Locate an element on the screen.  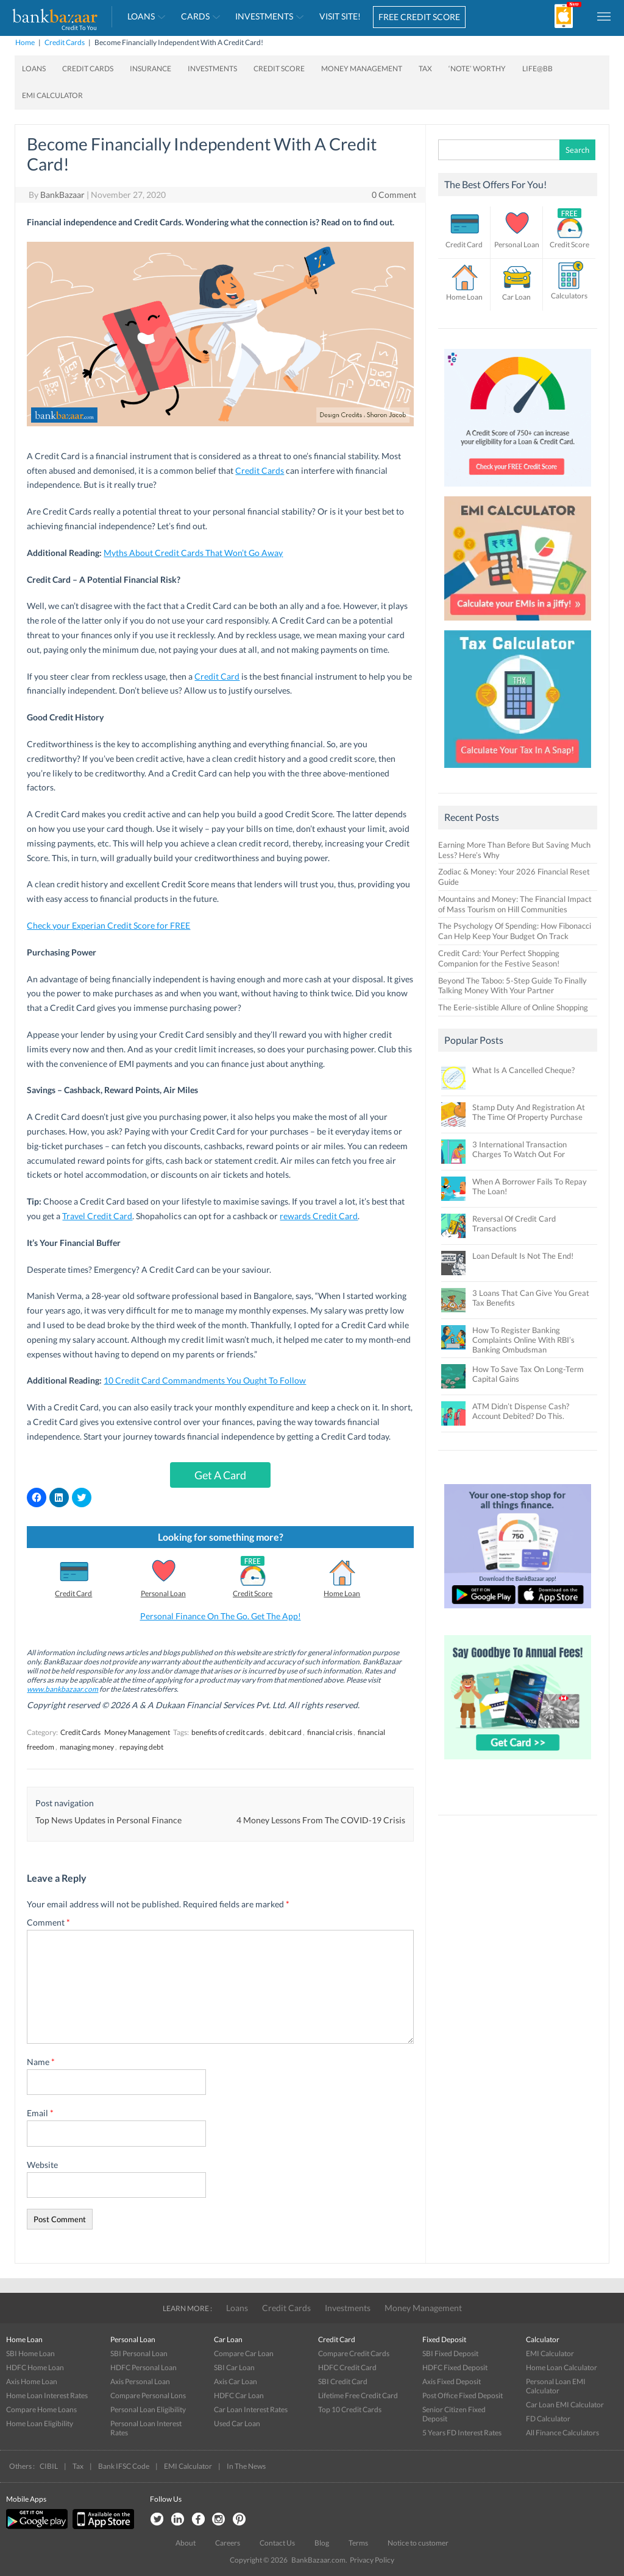
Contact Us is located at coordinates (277, 2542).